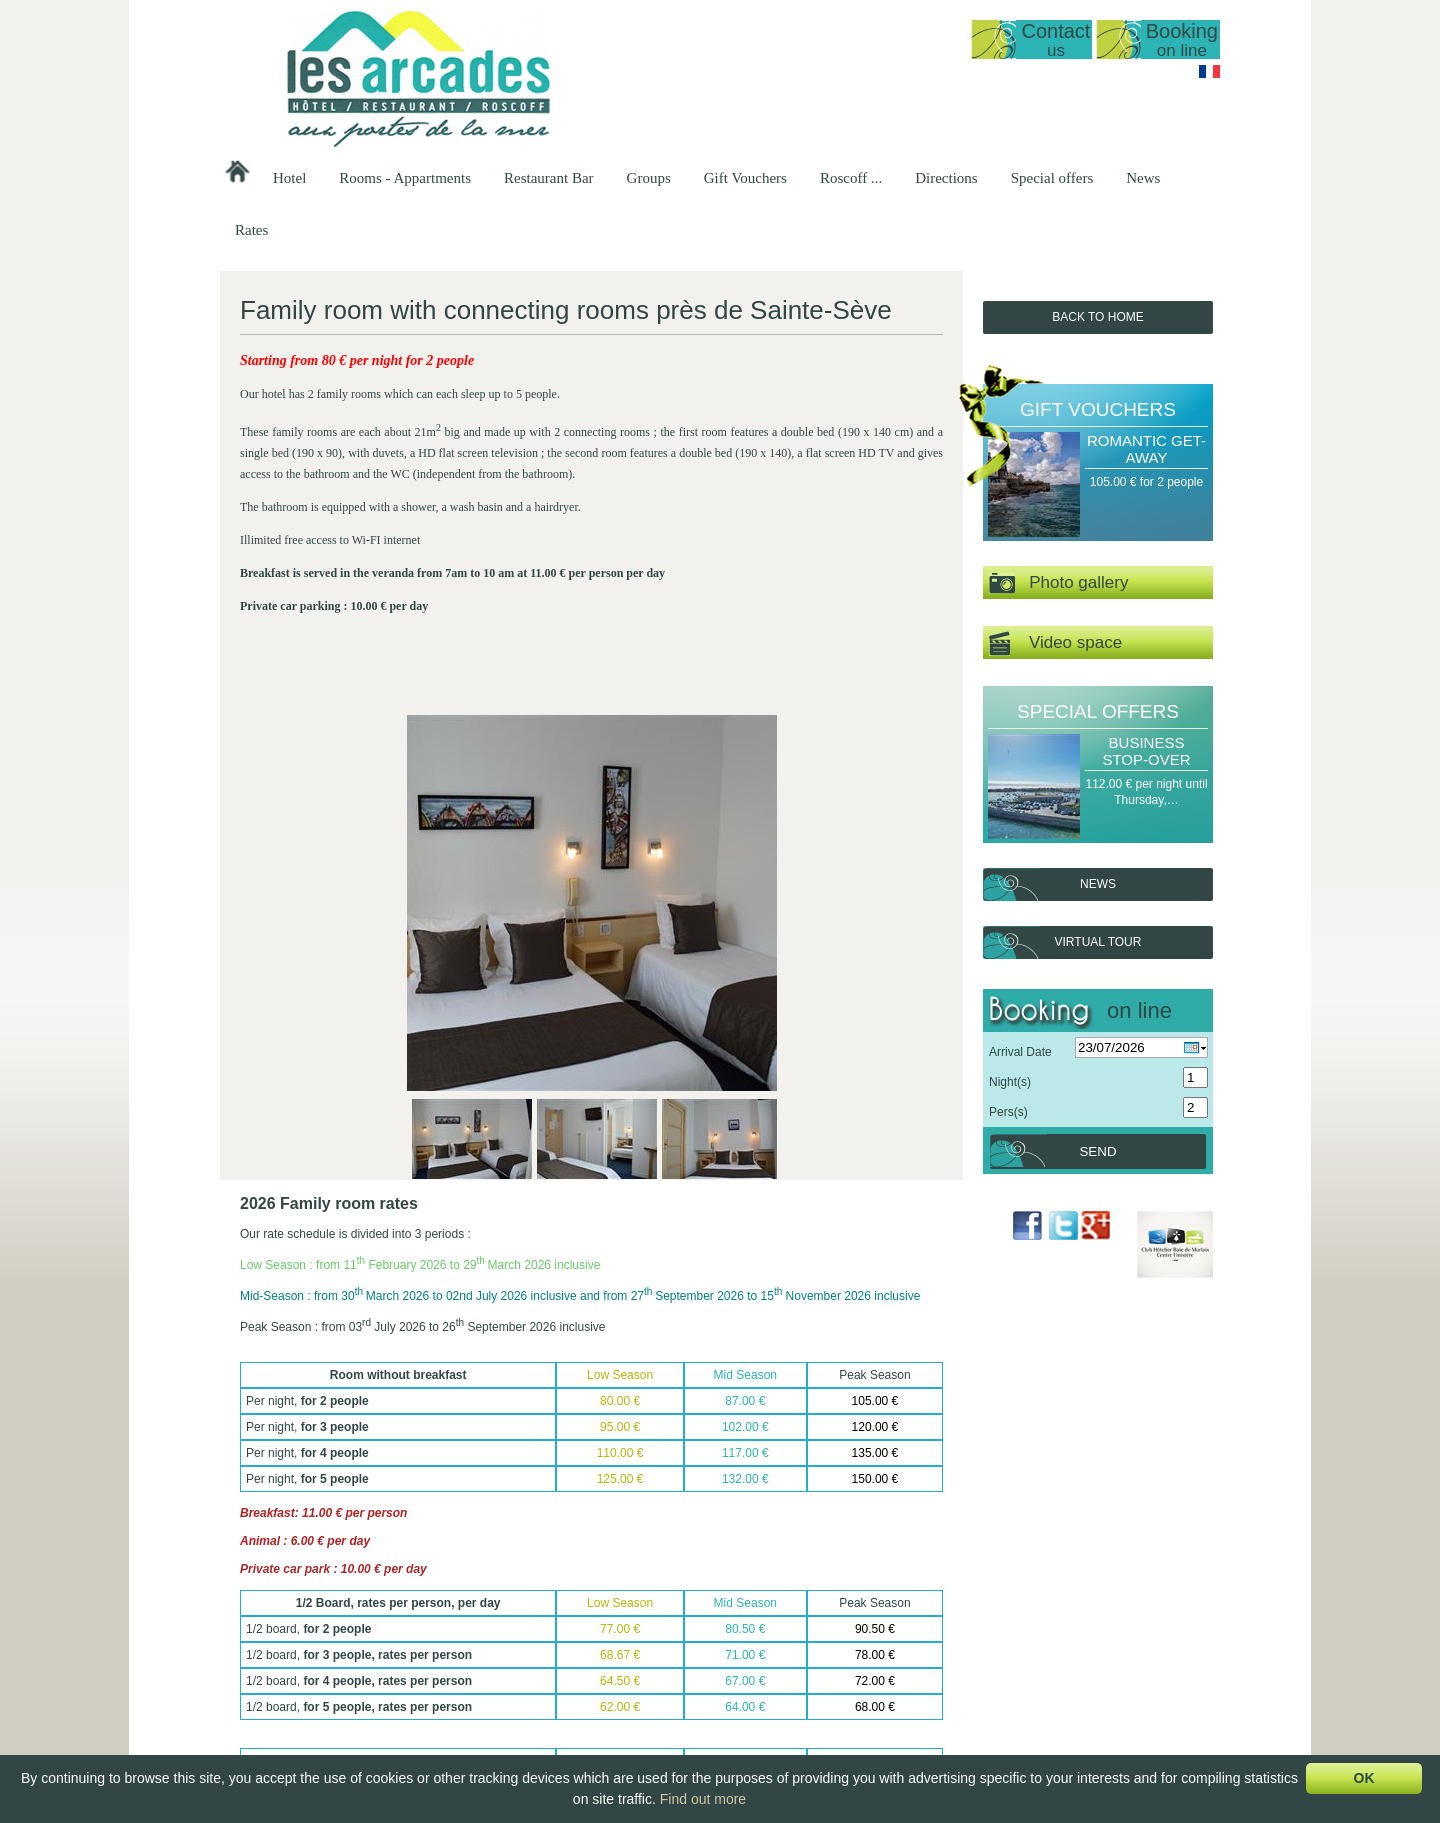 The height and width of the screenshot is (1823, 1440). I want to click on Business Stop-over, so click(1146, 751).